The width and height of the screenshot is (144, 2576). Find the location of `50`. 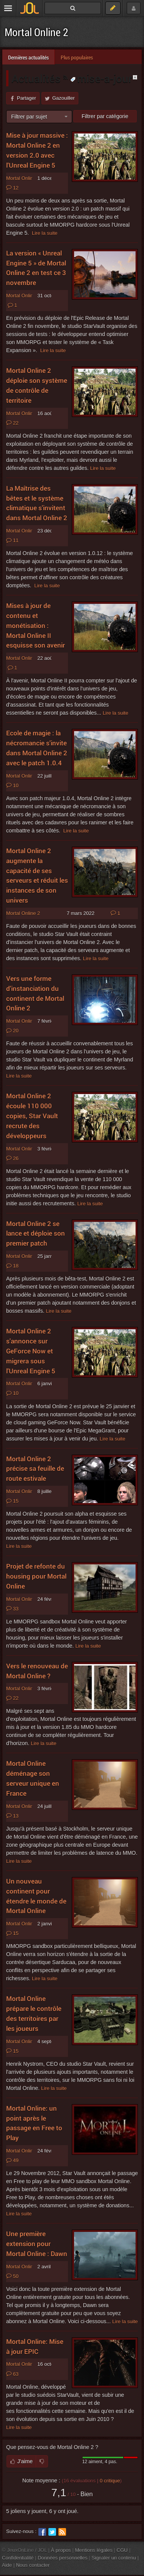

50 is located at coordinates (12, 2276).